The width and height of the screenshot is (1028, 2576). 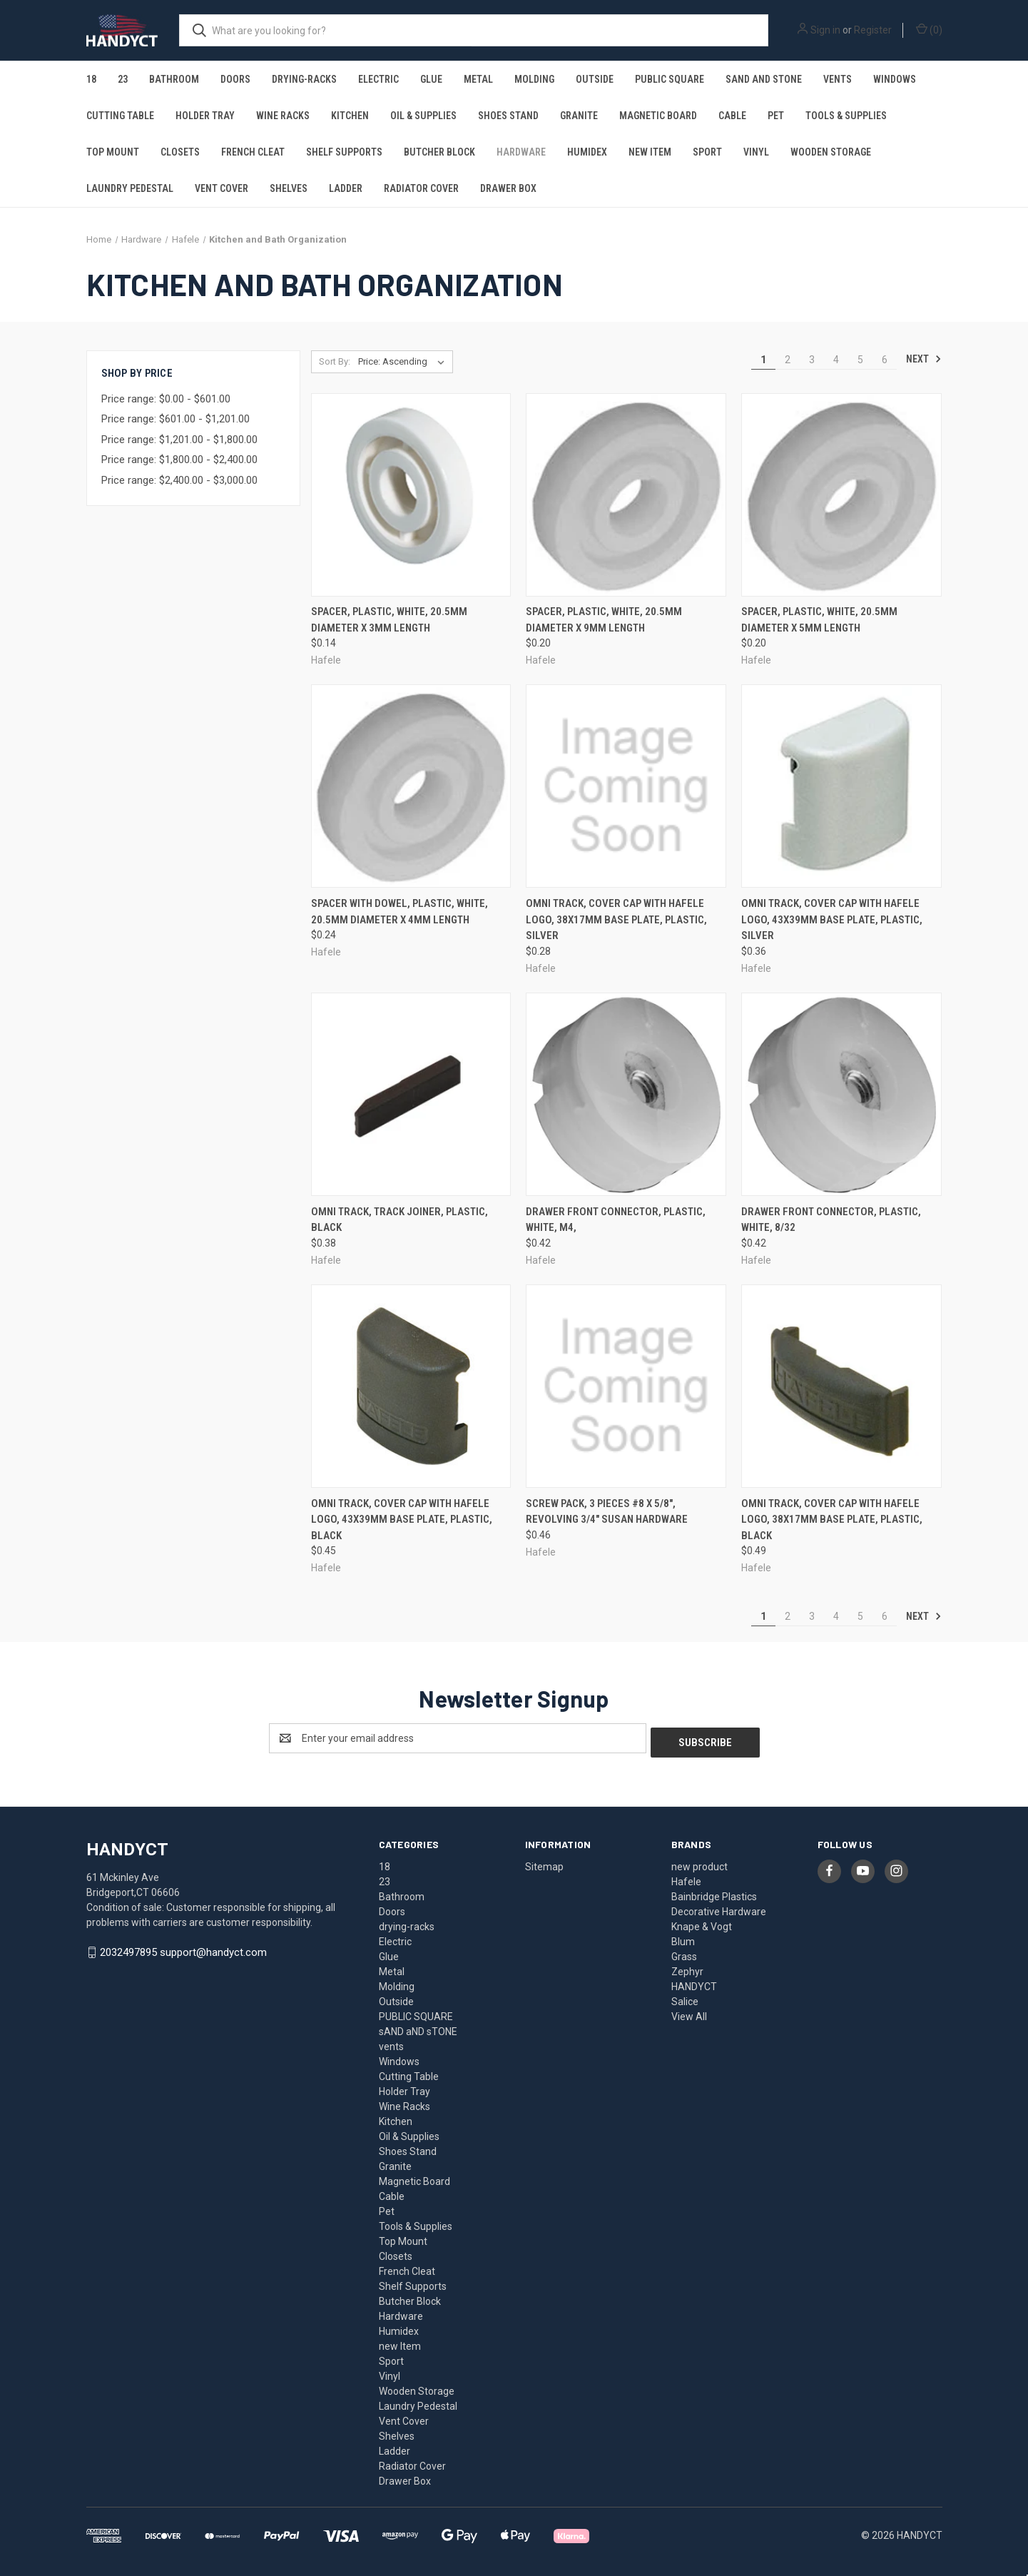 I want to click on Shelf Supports, so click(x=344, y=152).